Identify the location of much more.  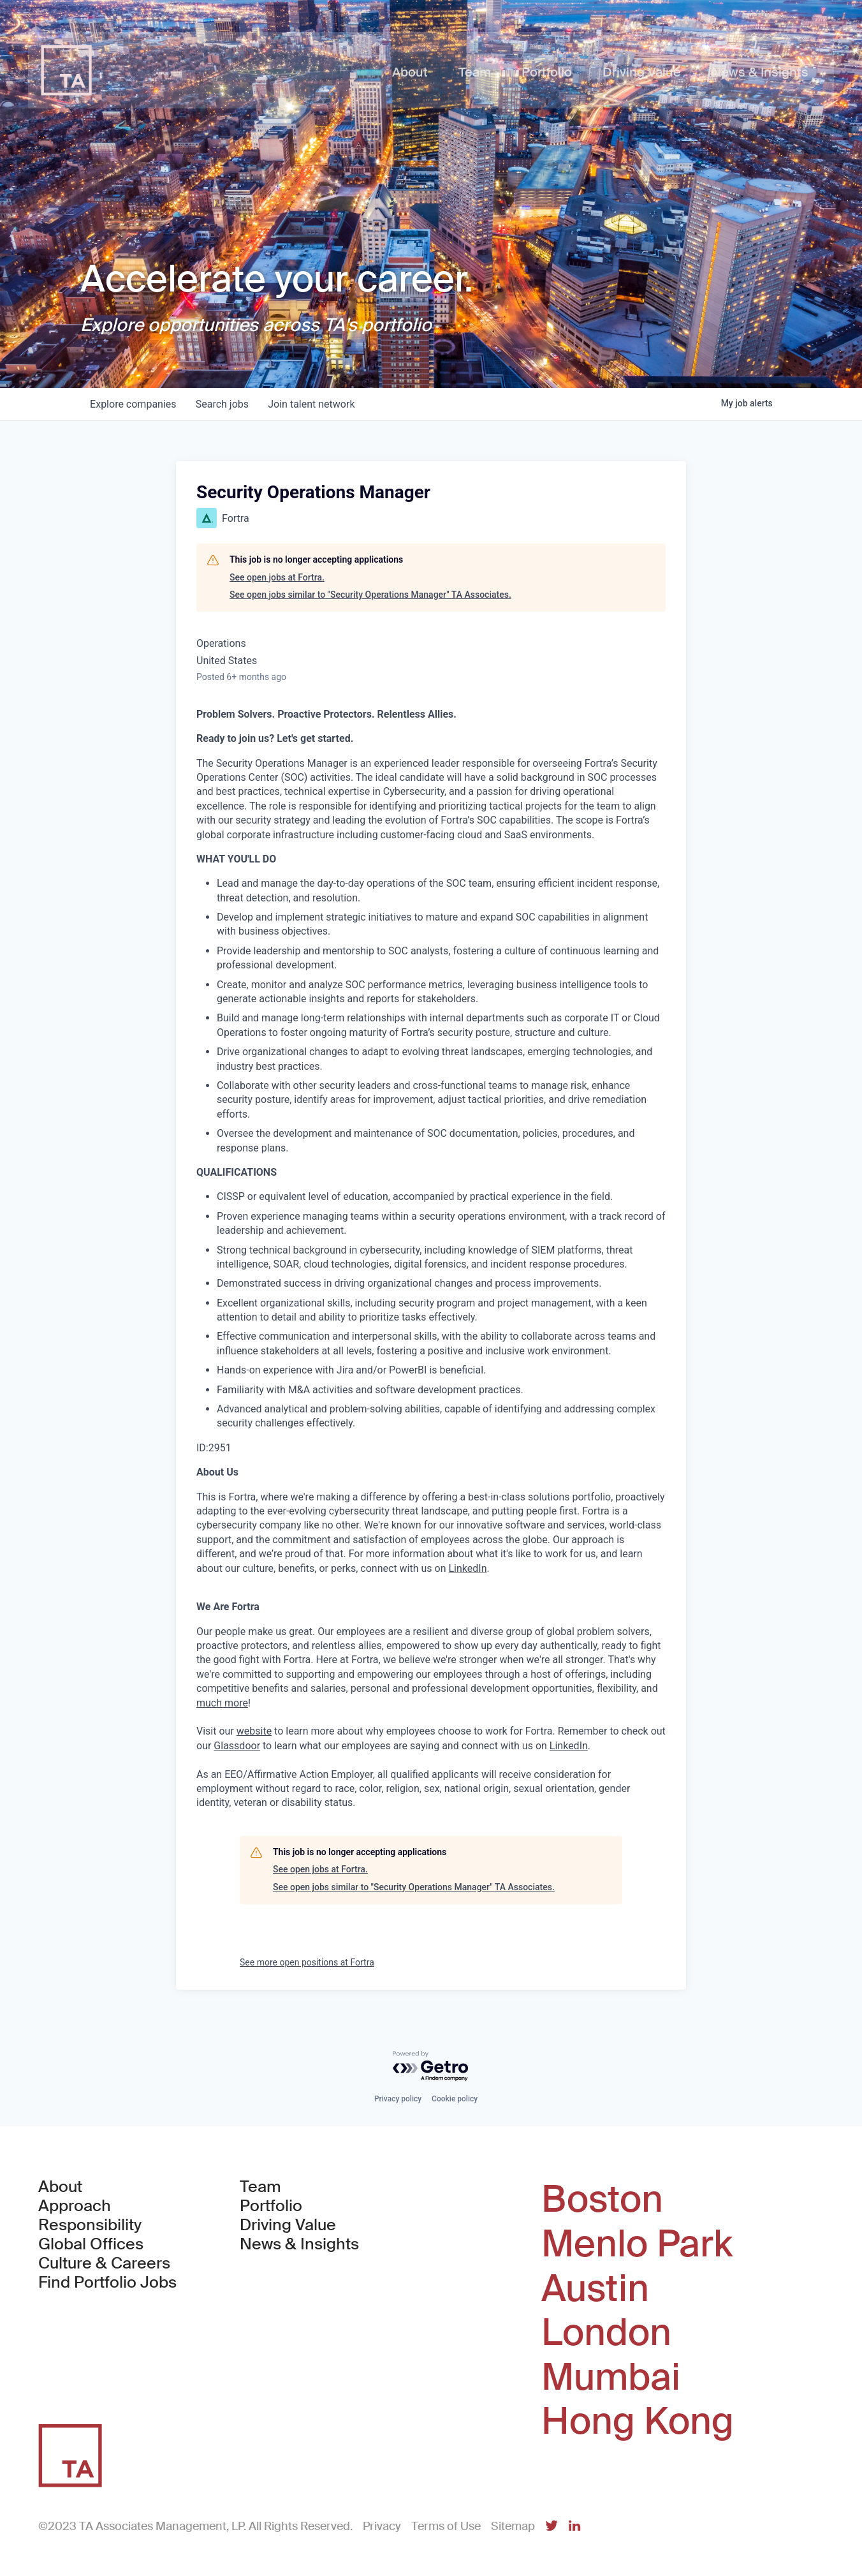
(222, 1703).